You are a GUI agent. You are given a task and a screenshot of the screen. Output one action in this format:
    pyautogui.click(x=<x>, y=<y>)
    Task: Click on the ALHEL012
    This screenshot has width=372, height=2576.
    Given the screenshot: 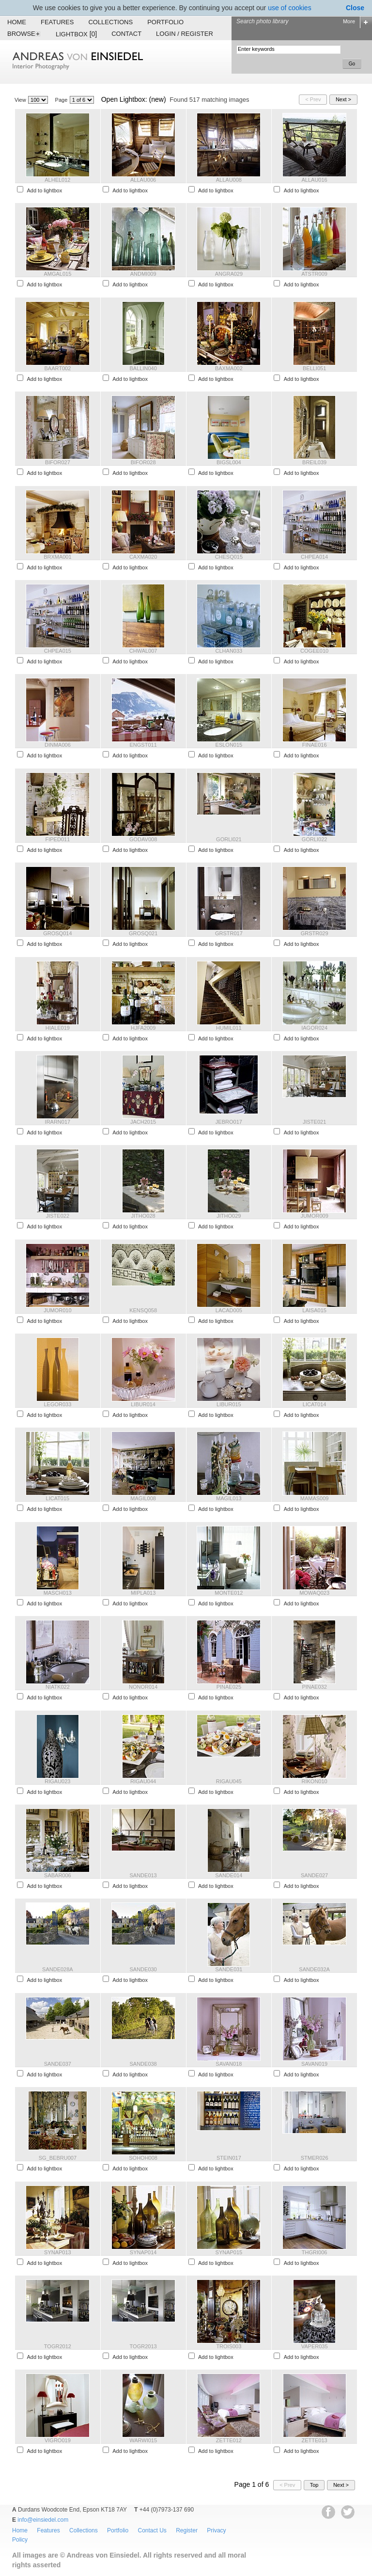 What is the action you would take?
    pyautogui.click(x=57, y=180)
    